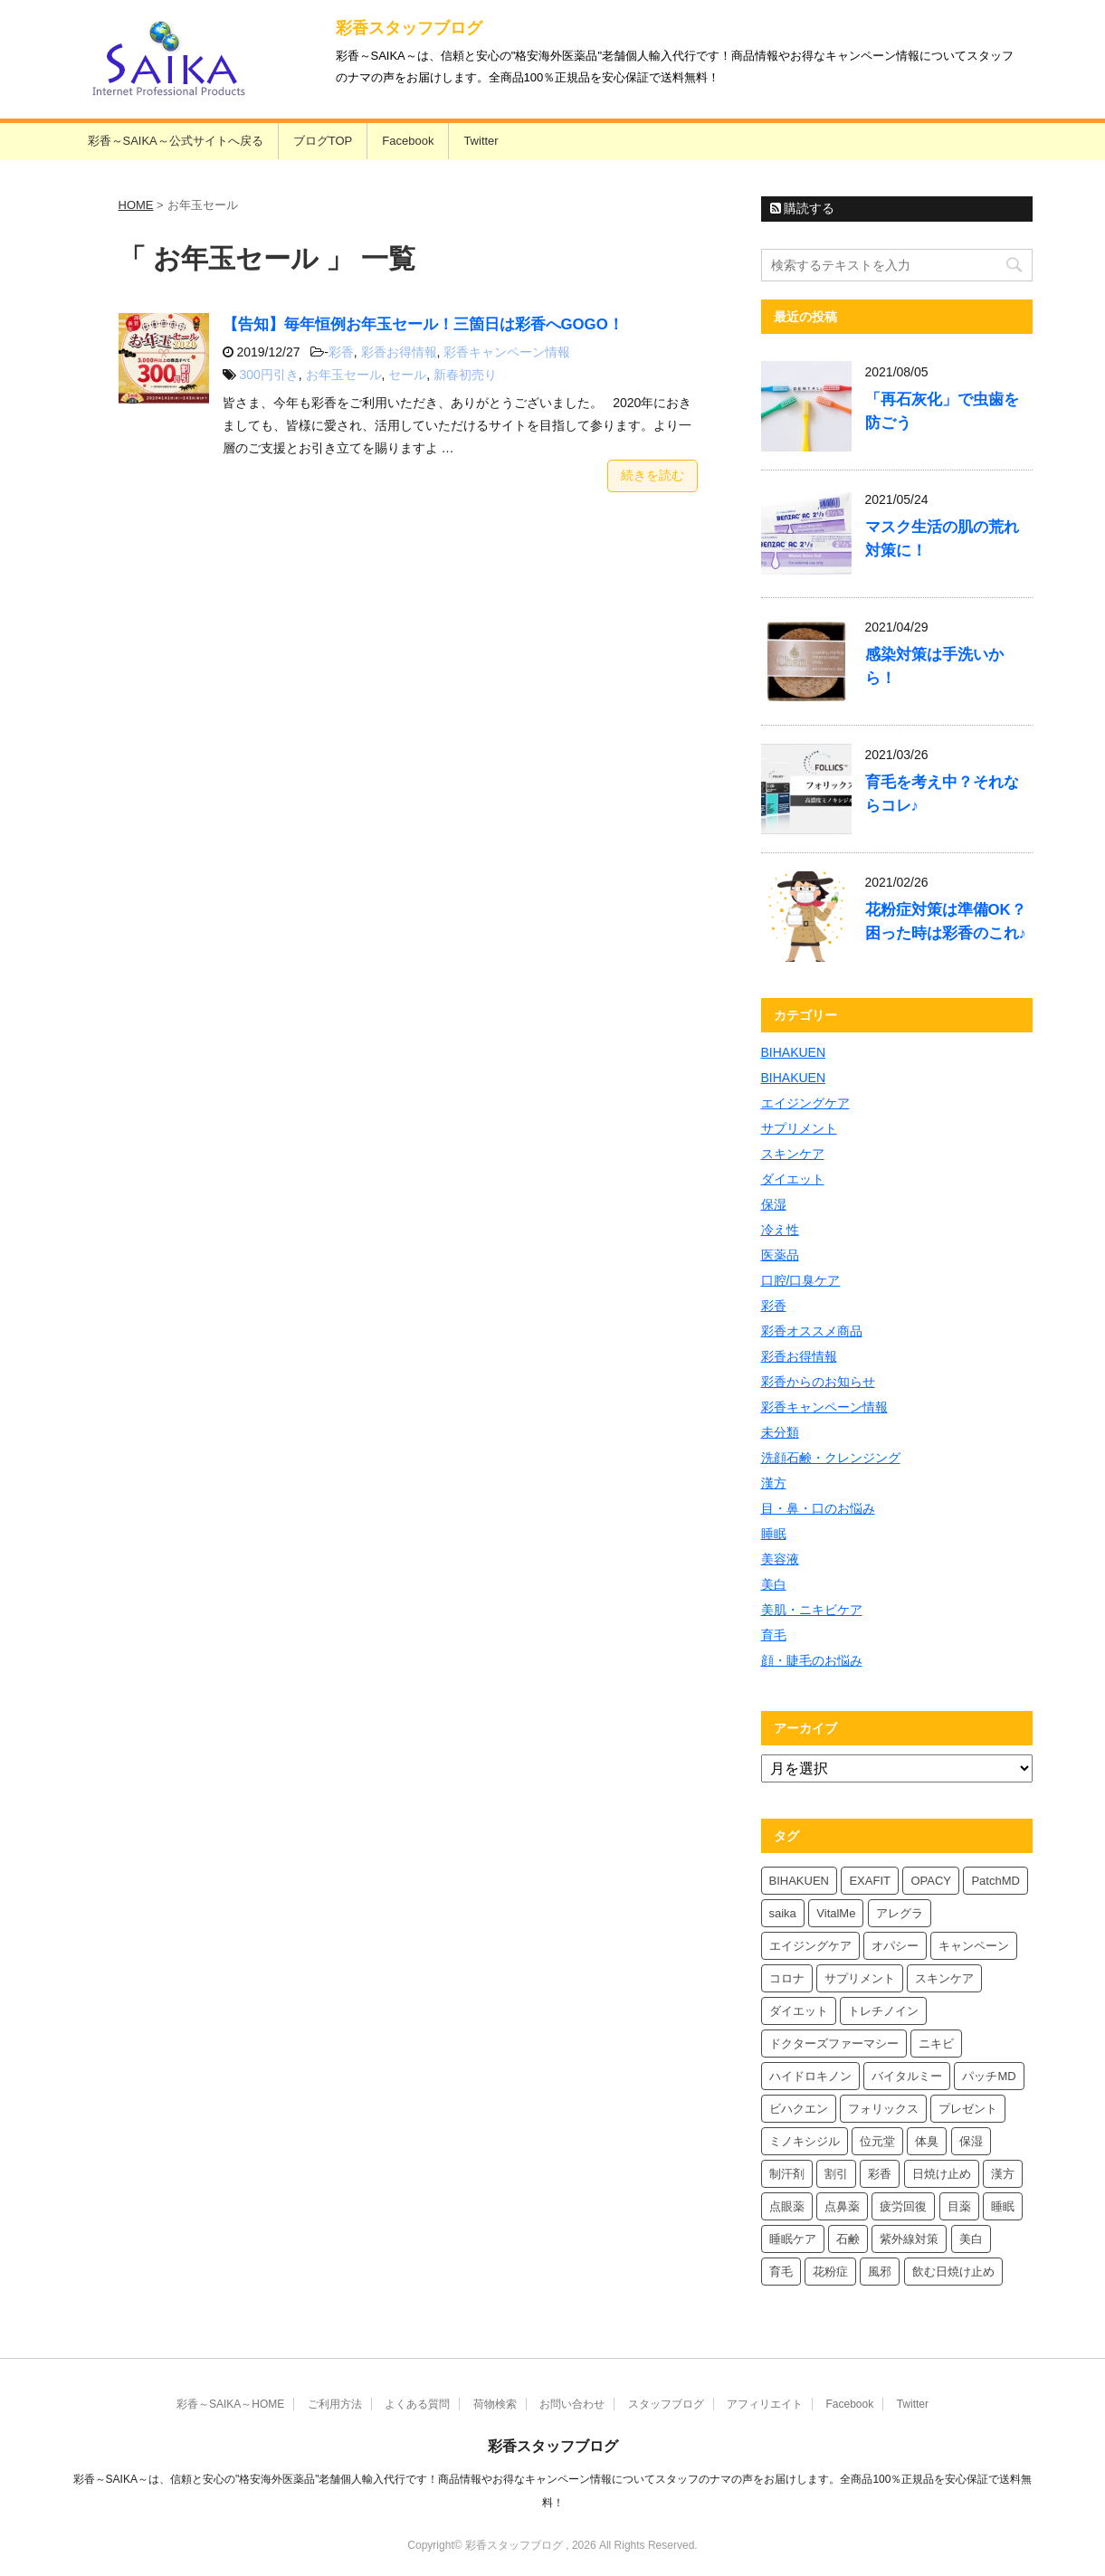 This screenshot has height=2576, width=1105. I want to click on スキンケア [スキンケア (10個の項目)], so click(944, 1978).